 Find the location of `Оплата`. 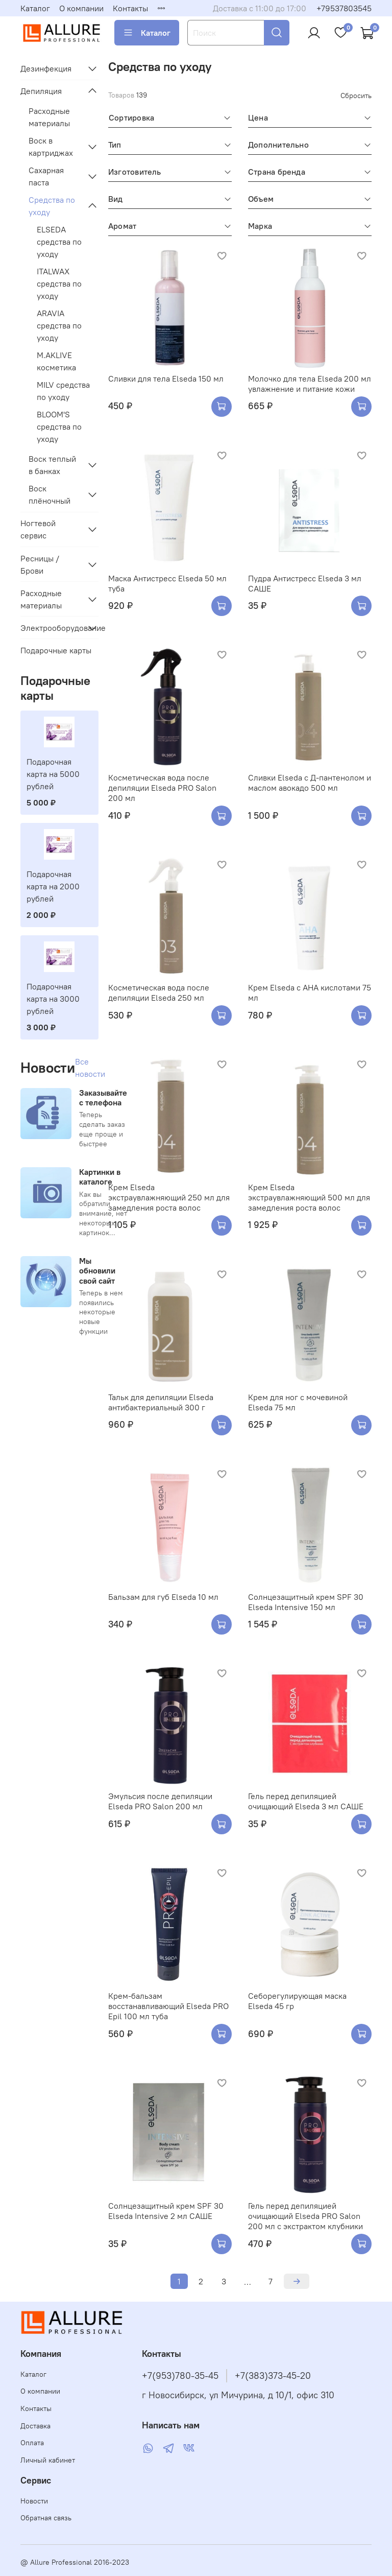

Оплата is located at coordinates (32, 2442).